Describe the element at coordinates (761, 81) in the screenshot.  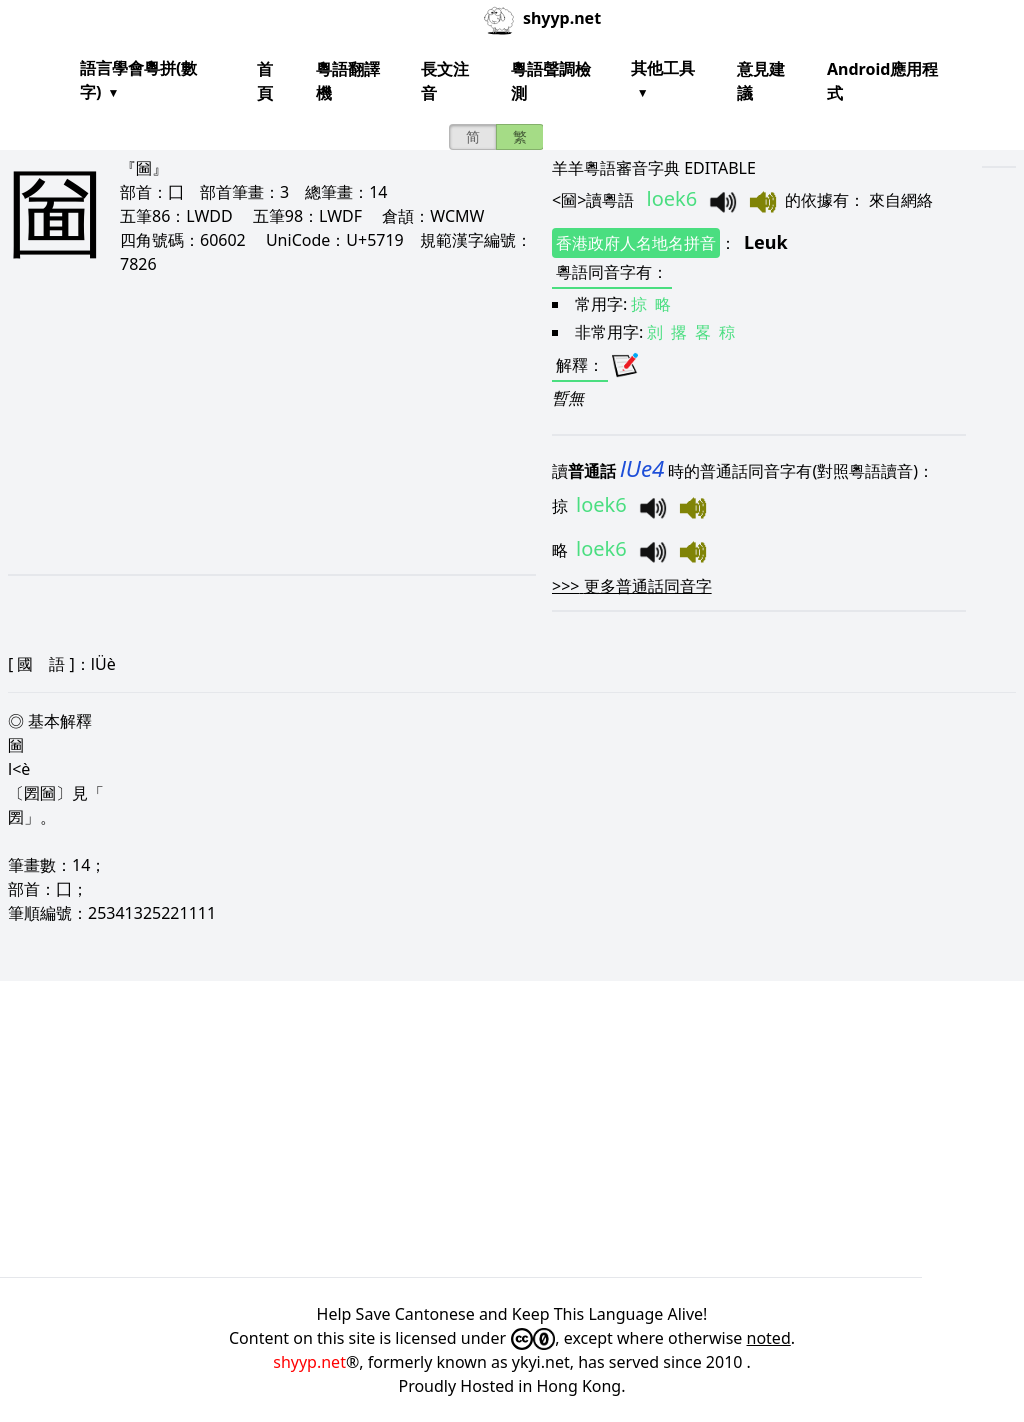
I see `意見建議` at that location.